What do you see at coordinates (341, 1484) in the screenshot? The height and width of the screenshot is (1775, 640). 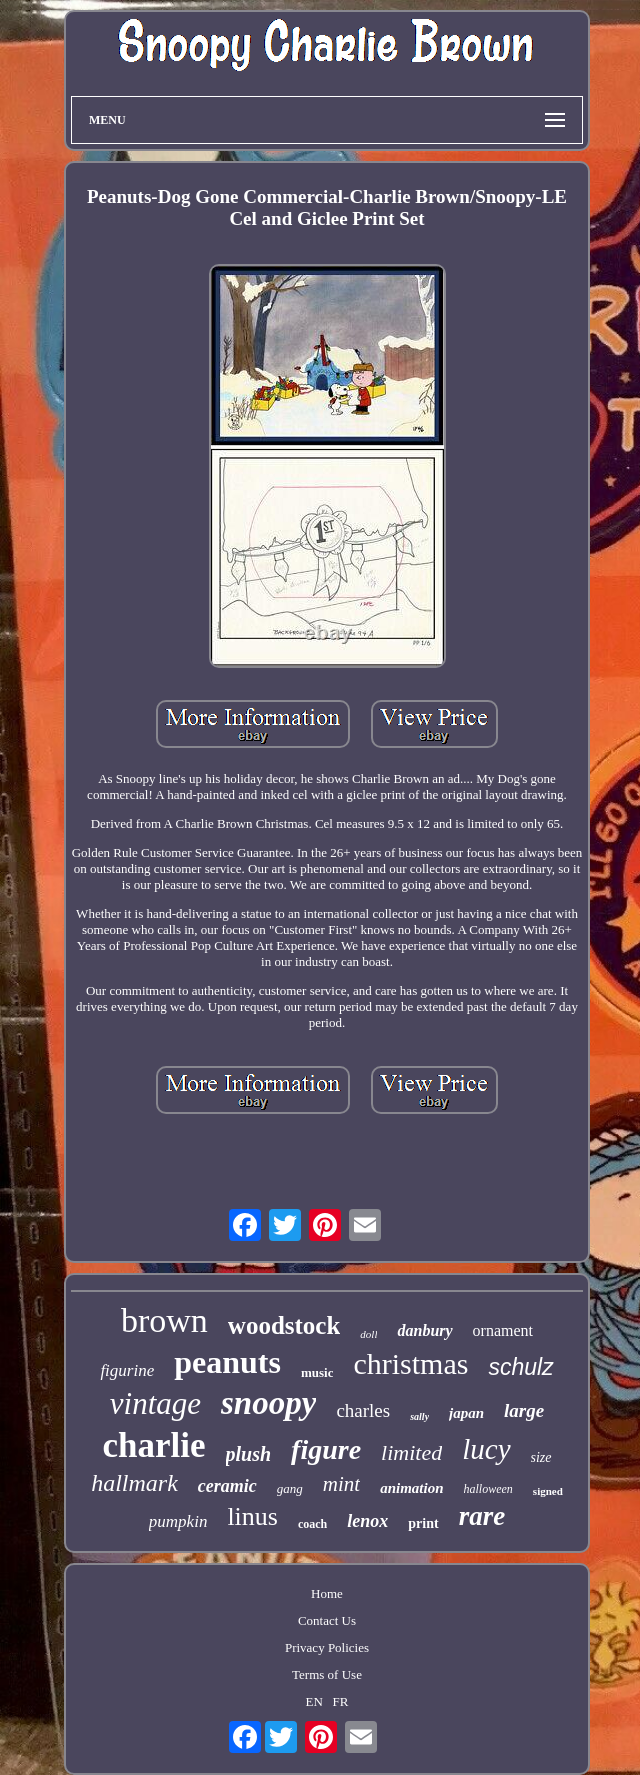 I see `mint` at bounding box center [341, 1484].